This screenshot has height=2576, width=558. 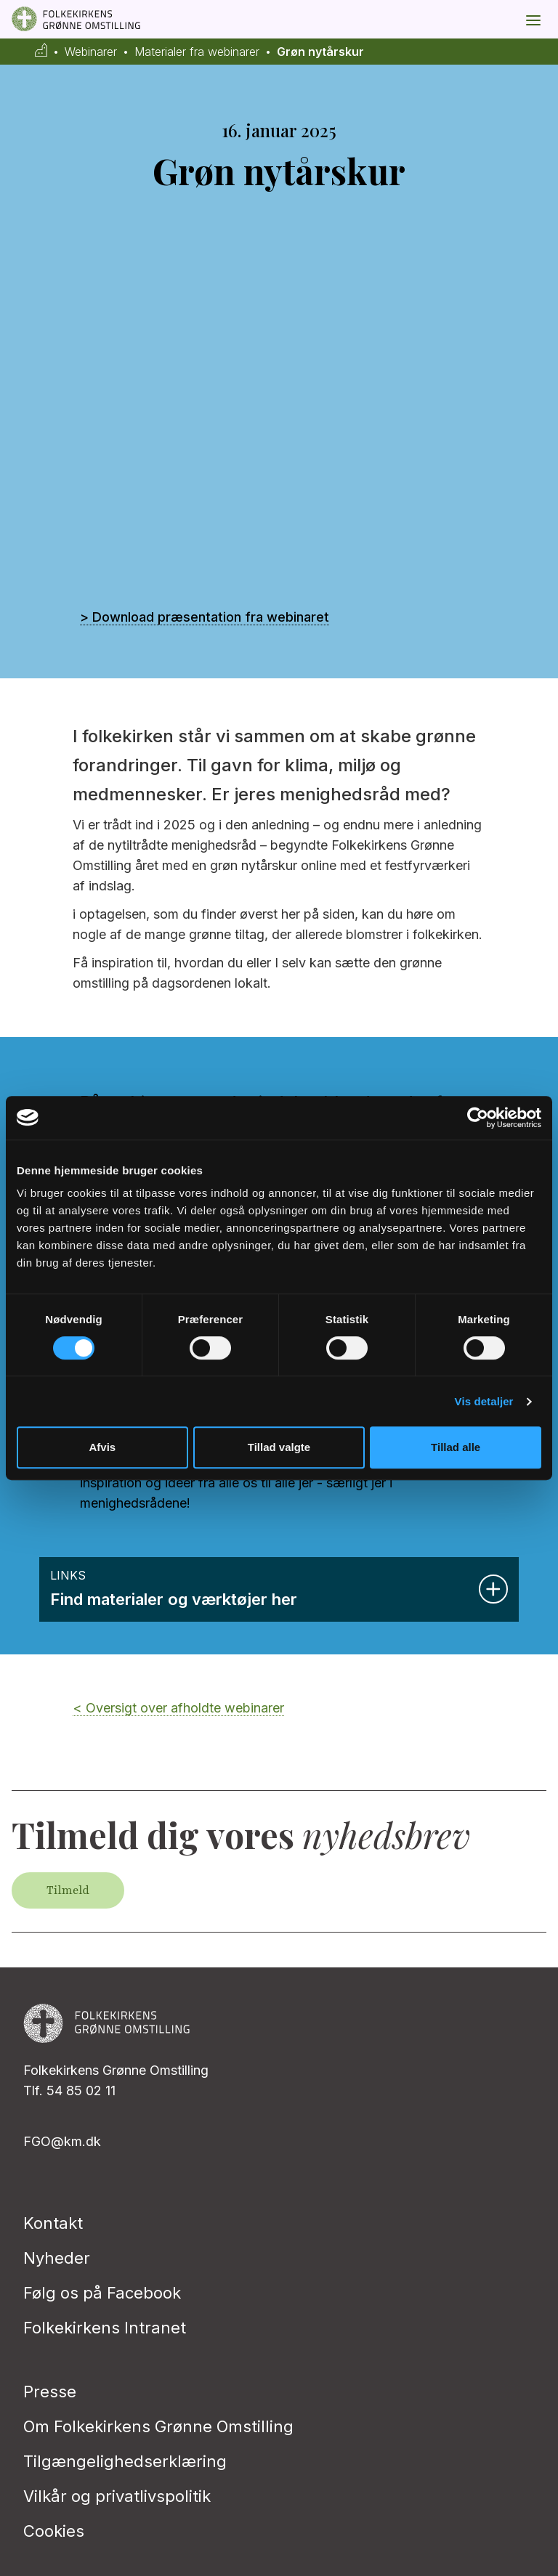 I want to click on Vilkår og privatlivspolitik, so click(x=117, y=2496).